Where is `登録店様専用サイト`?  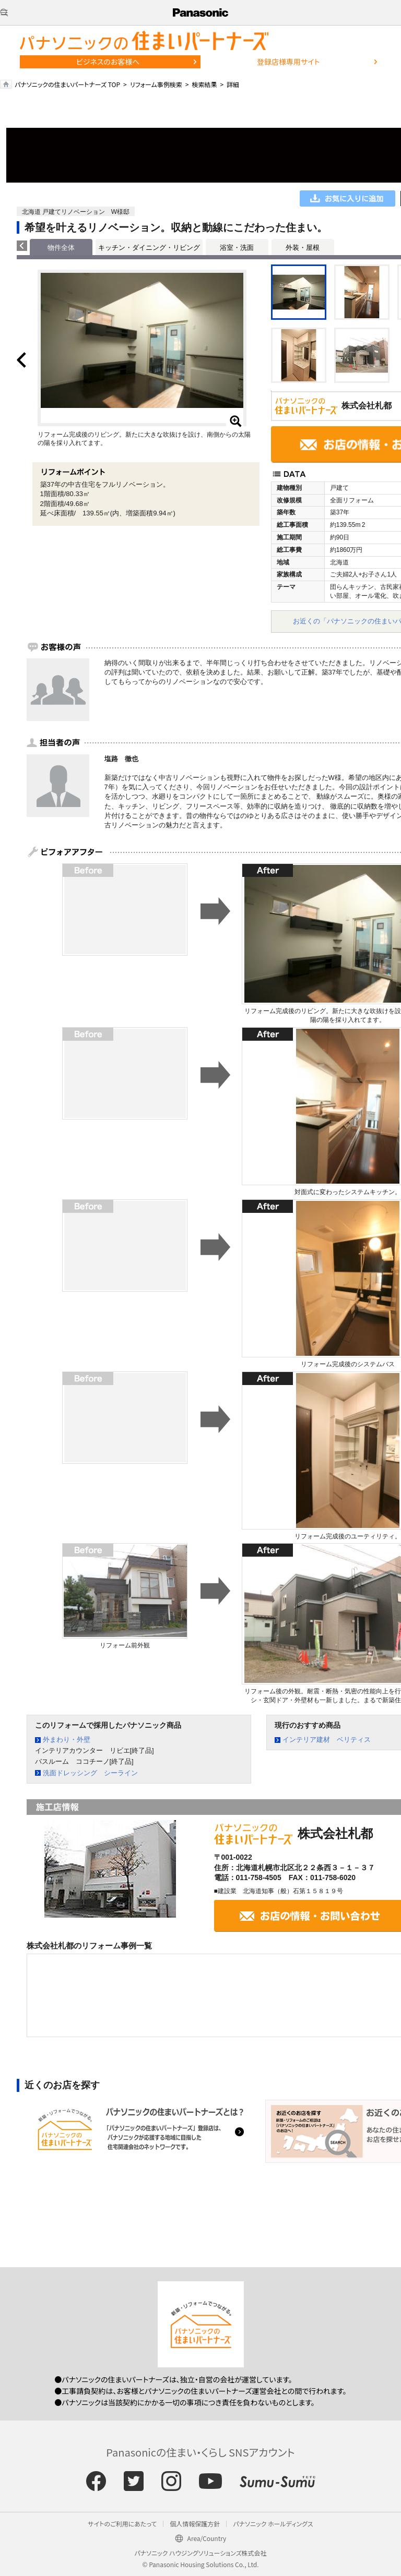 登録店様専用サイト is located at coordinates (288, 61).